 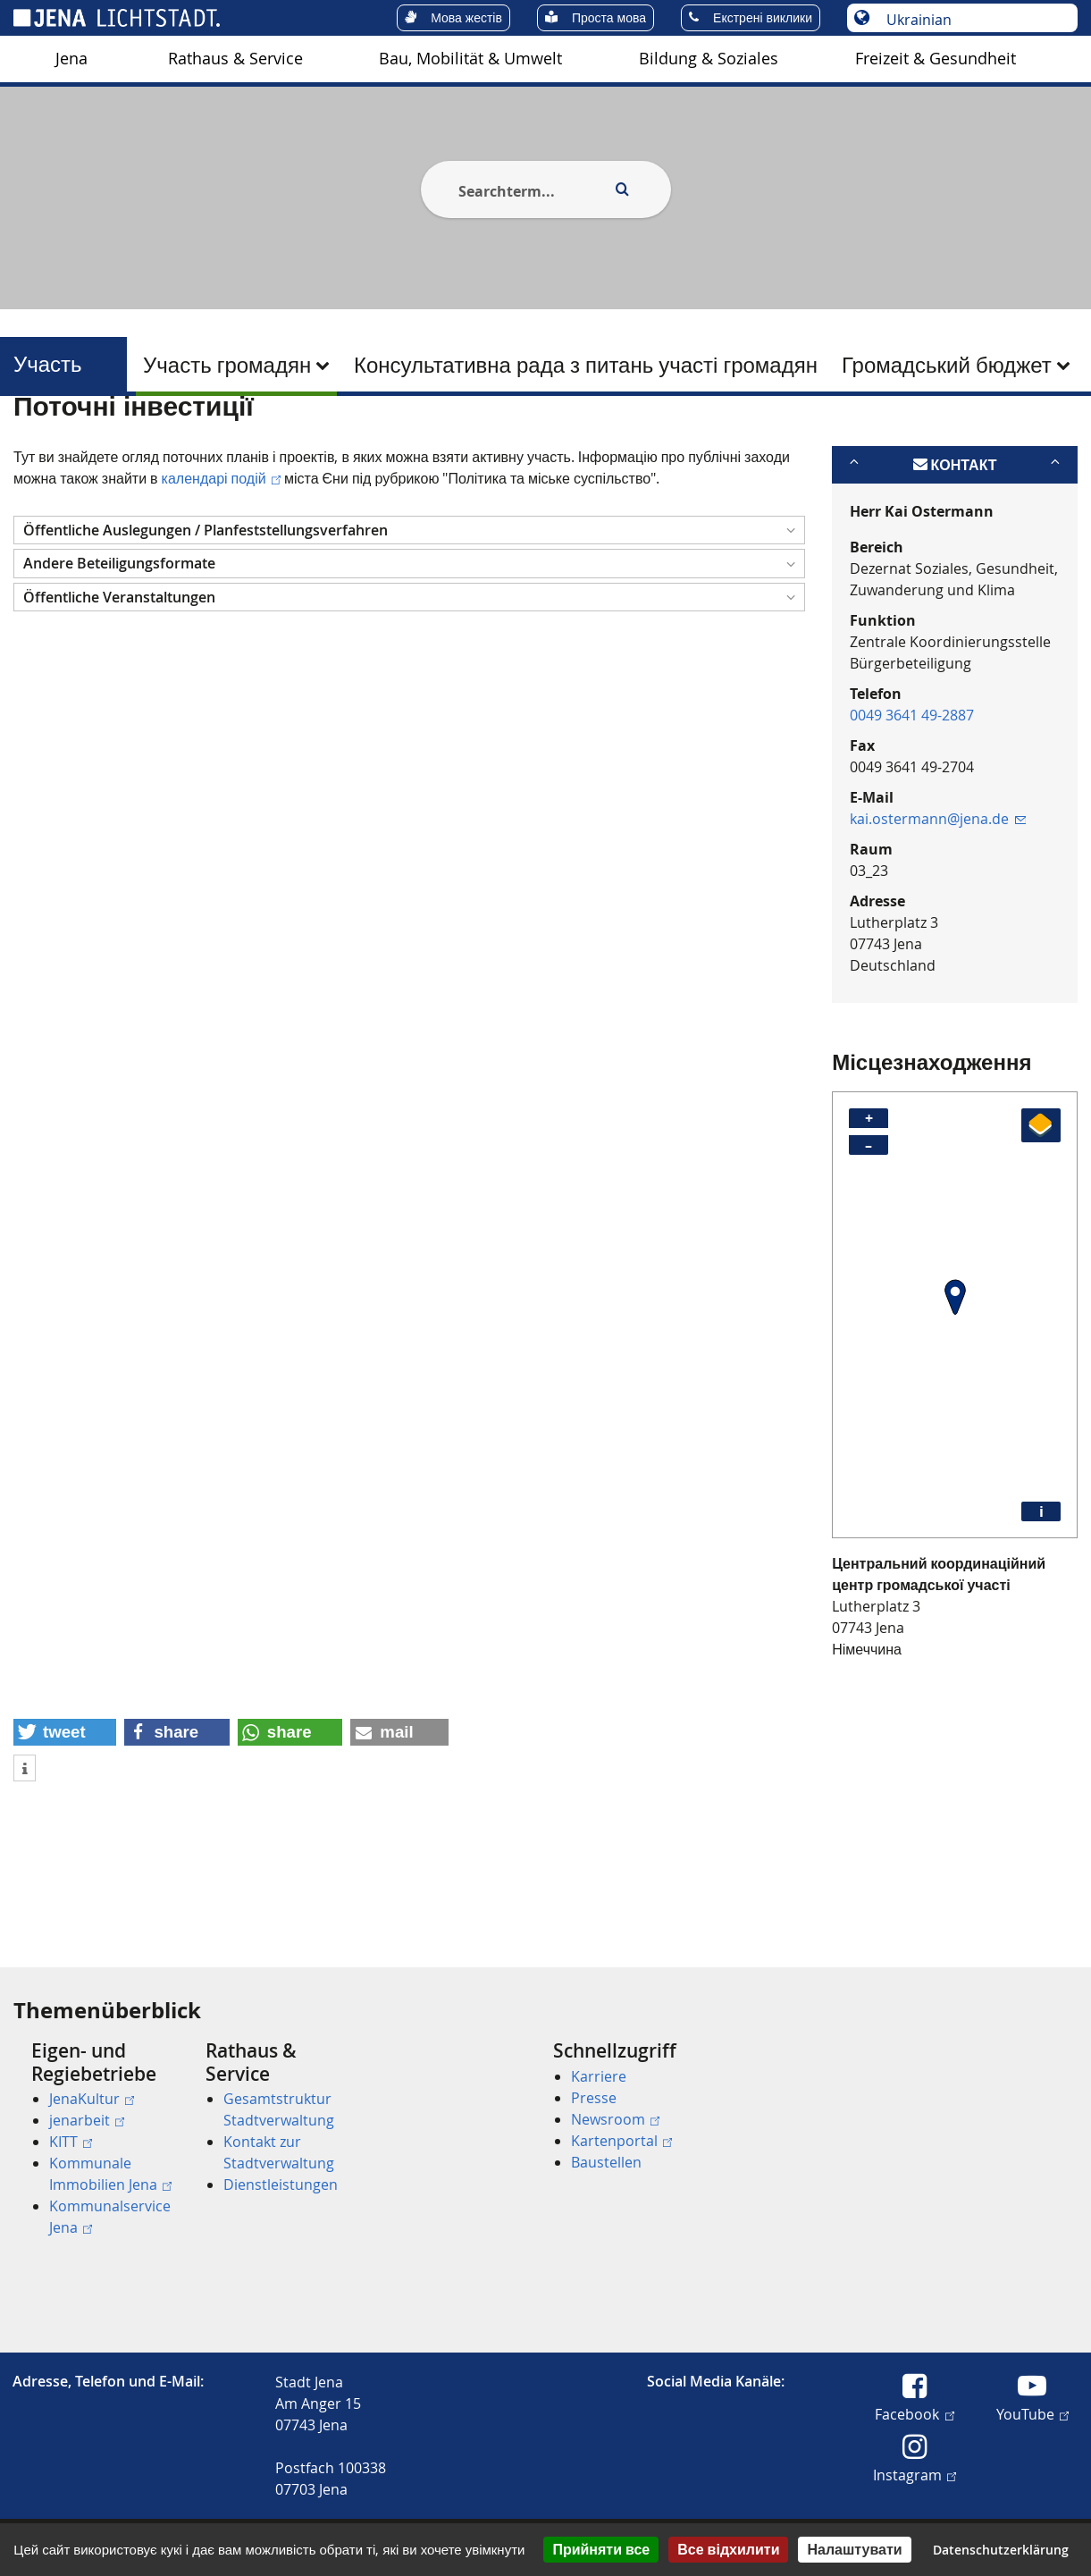 I want to click on Bildung & Soziales, so click(x=708, y=58).